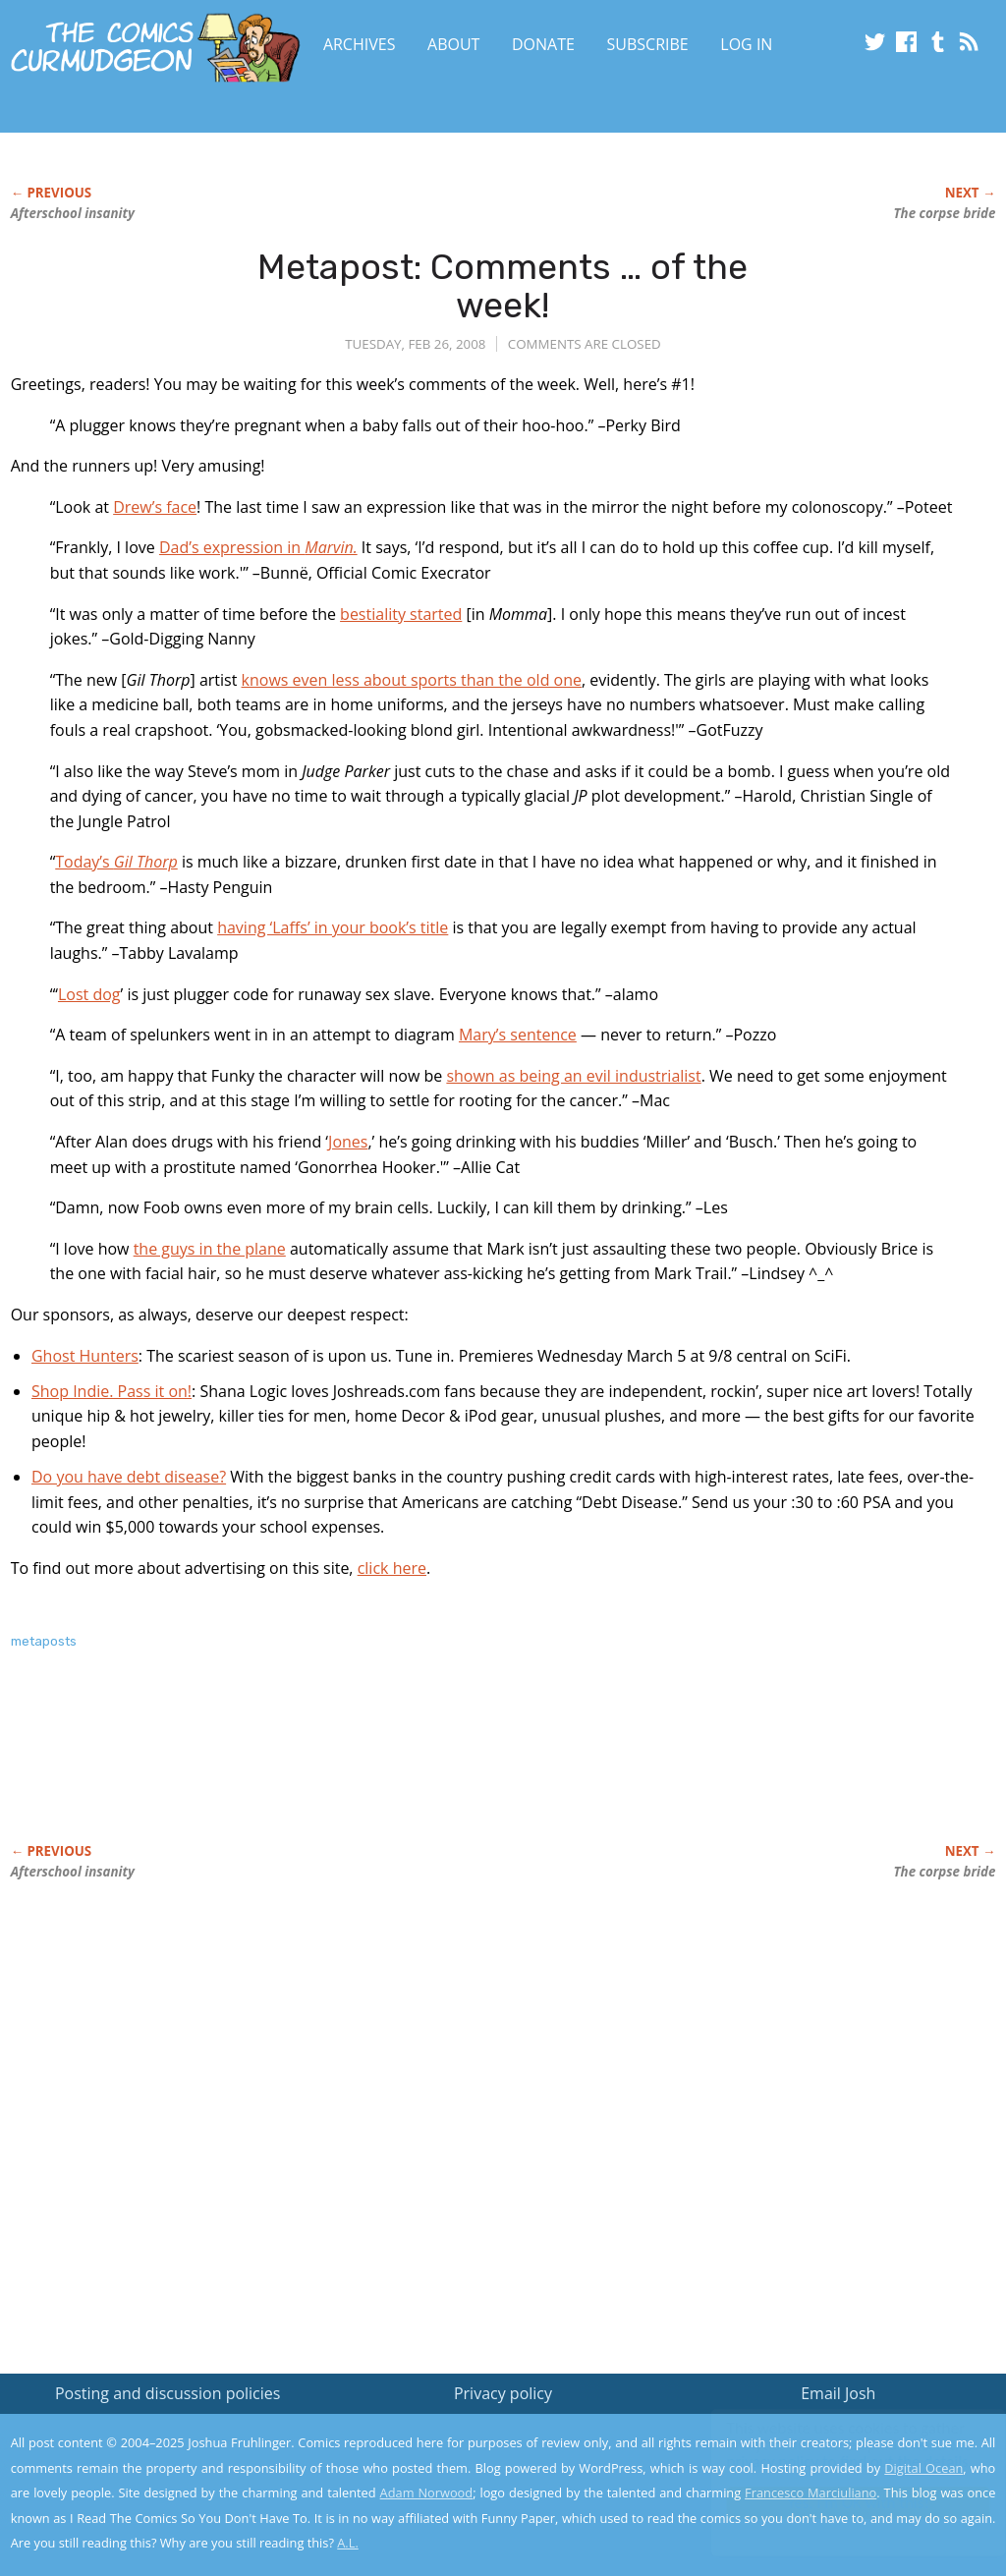 Image resolution: width=1006 pixels, height=2576 pixels. I want to click on Jones, so click(347, 1141).